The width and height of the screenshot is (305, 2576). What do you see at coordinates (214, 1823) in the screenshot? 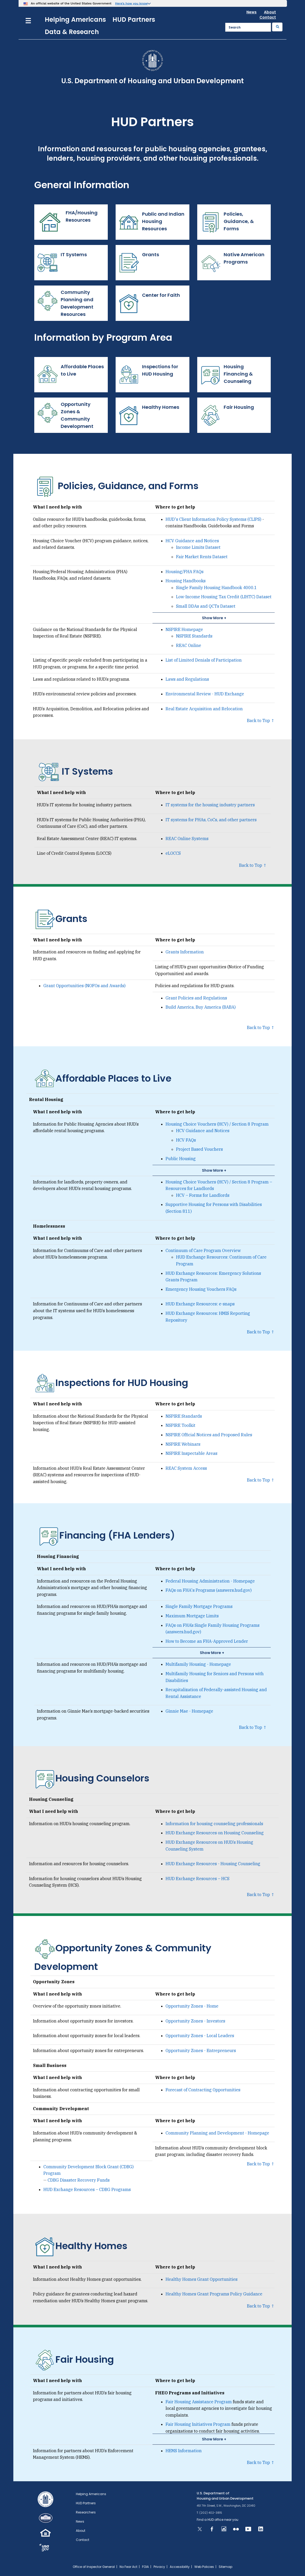
I see `Information for housing counseling professionals` at bounding box center [214, 1823].